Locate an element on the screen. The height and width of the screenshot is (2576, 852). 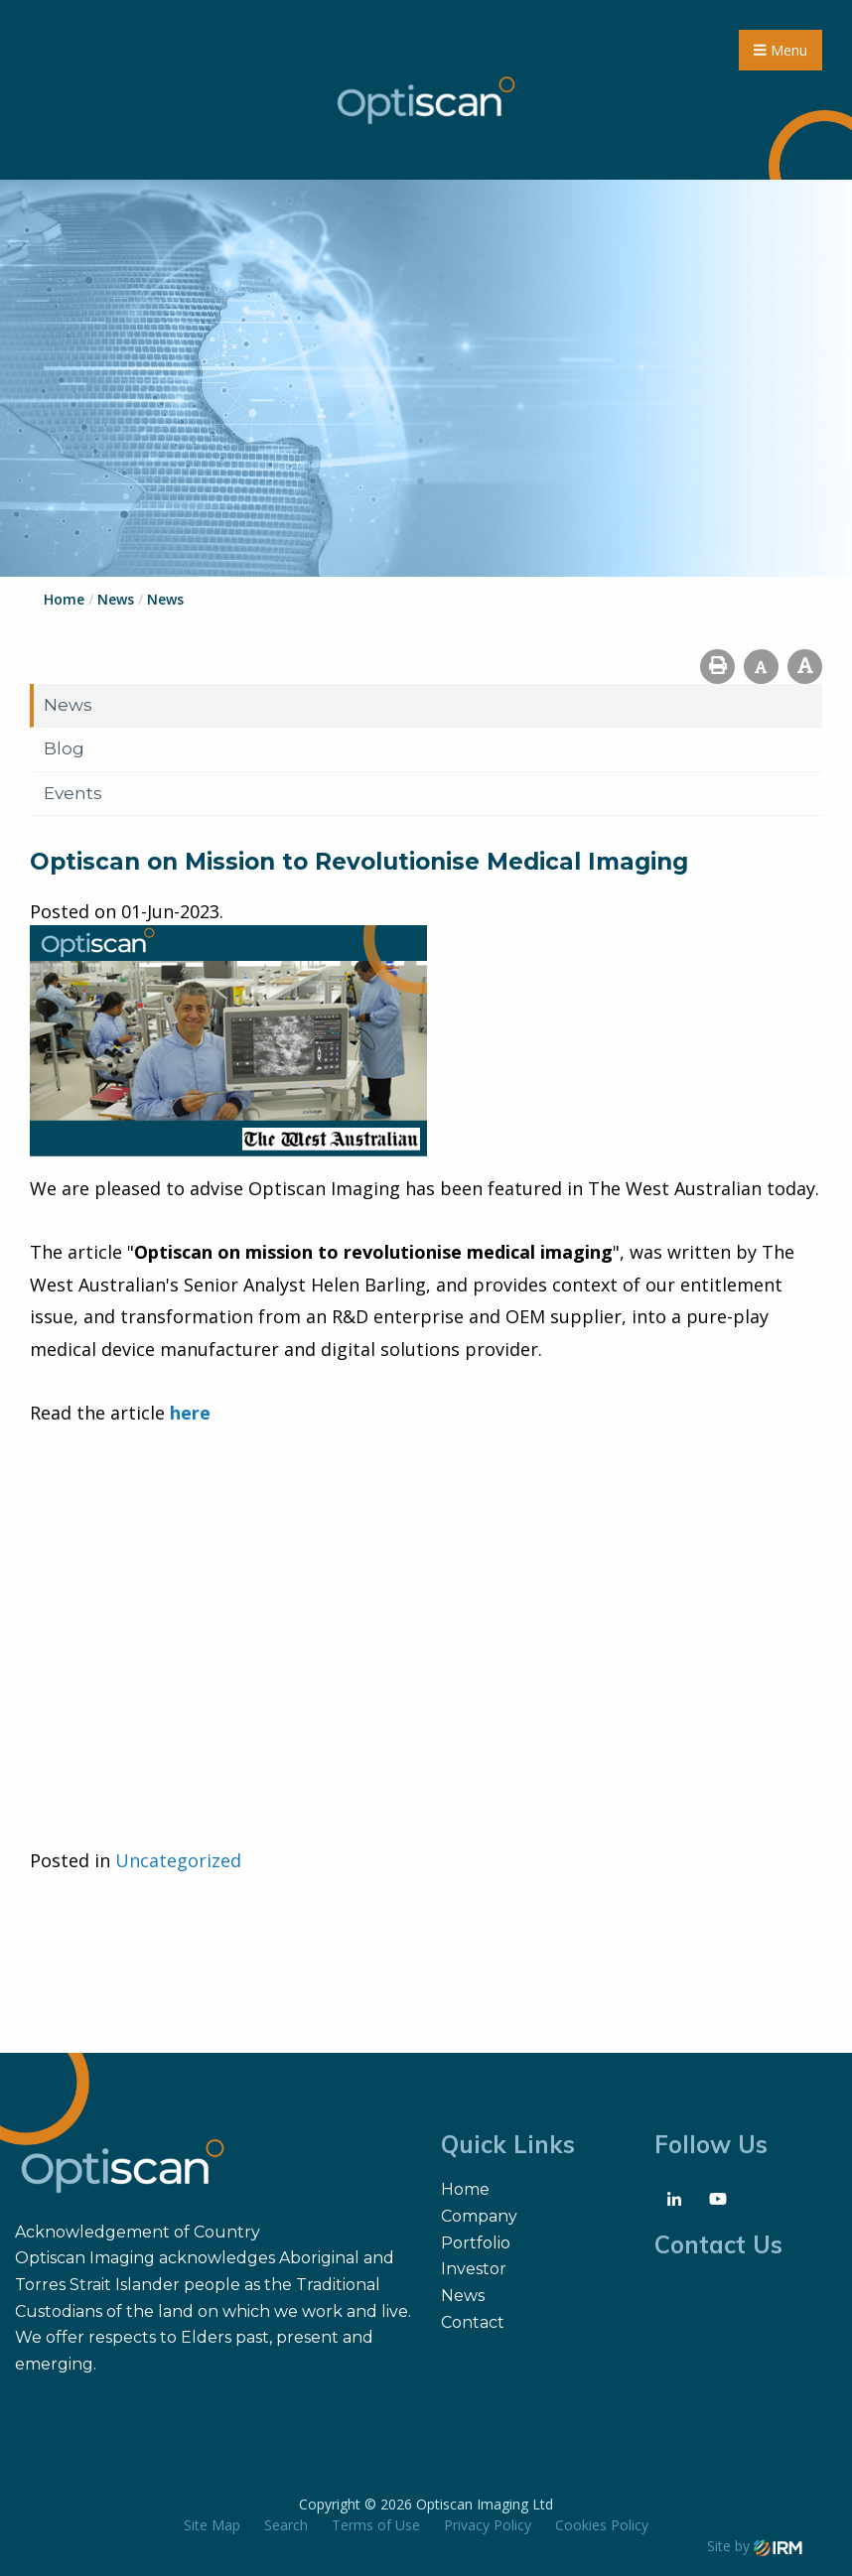
Contact Us is located at coordinates (718, 2244).